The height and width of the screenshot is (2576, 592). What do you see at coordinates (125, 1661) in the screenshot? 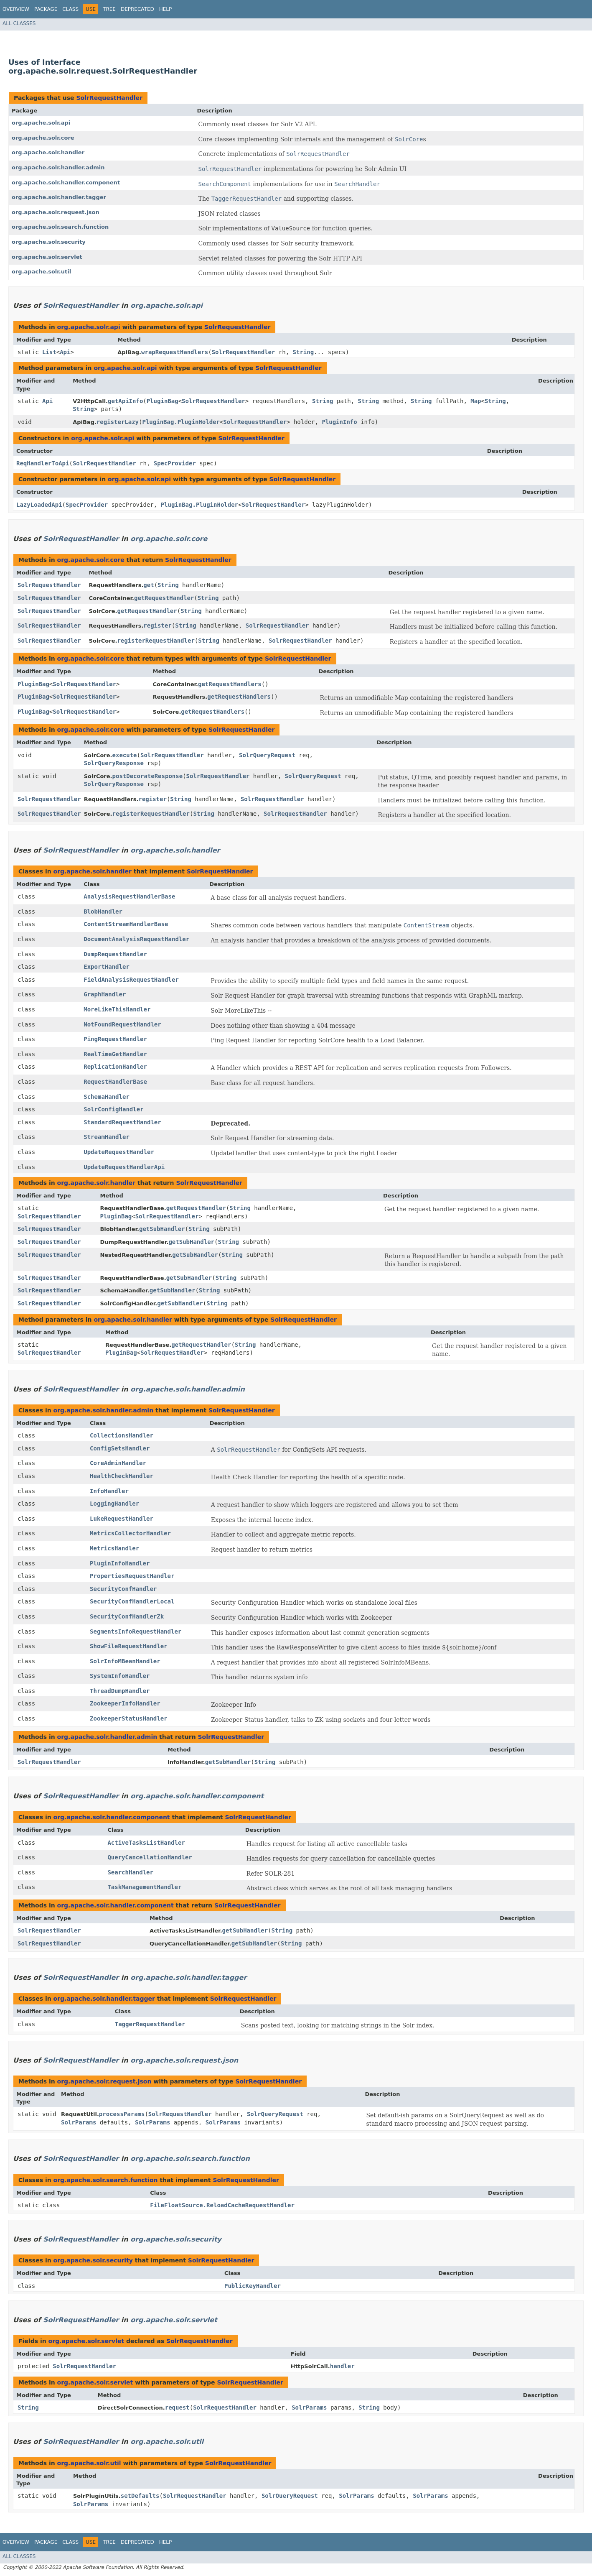
I see `SolrInfoMBeanHandler` at bounding box center [125, 1661].